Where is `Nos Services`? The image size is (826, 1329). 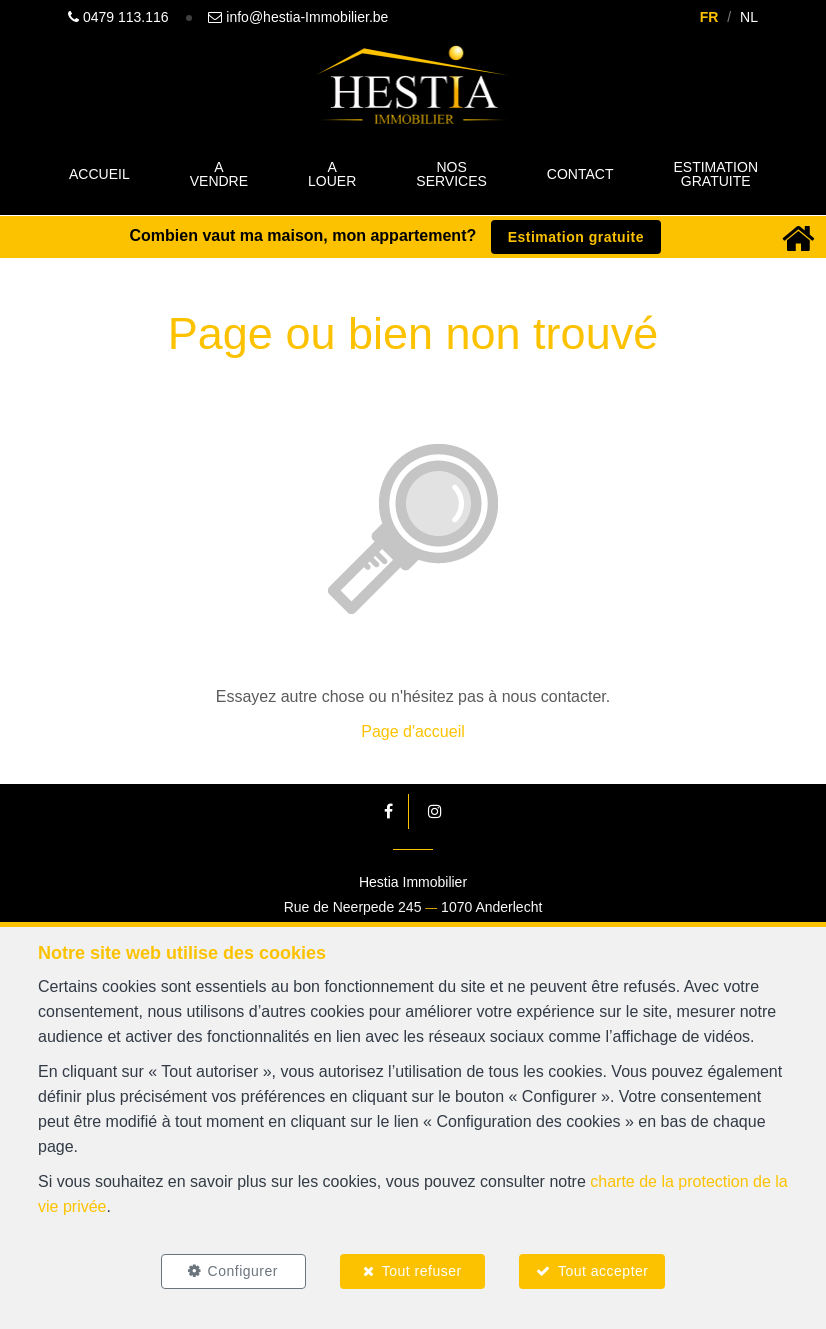
Nos Services is located at coordinates (451, 174).